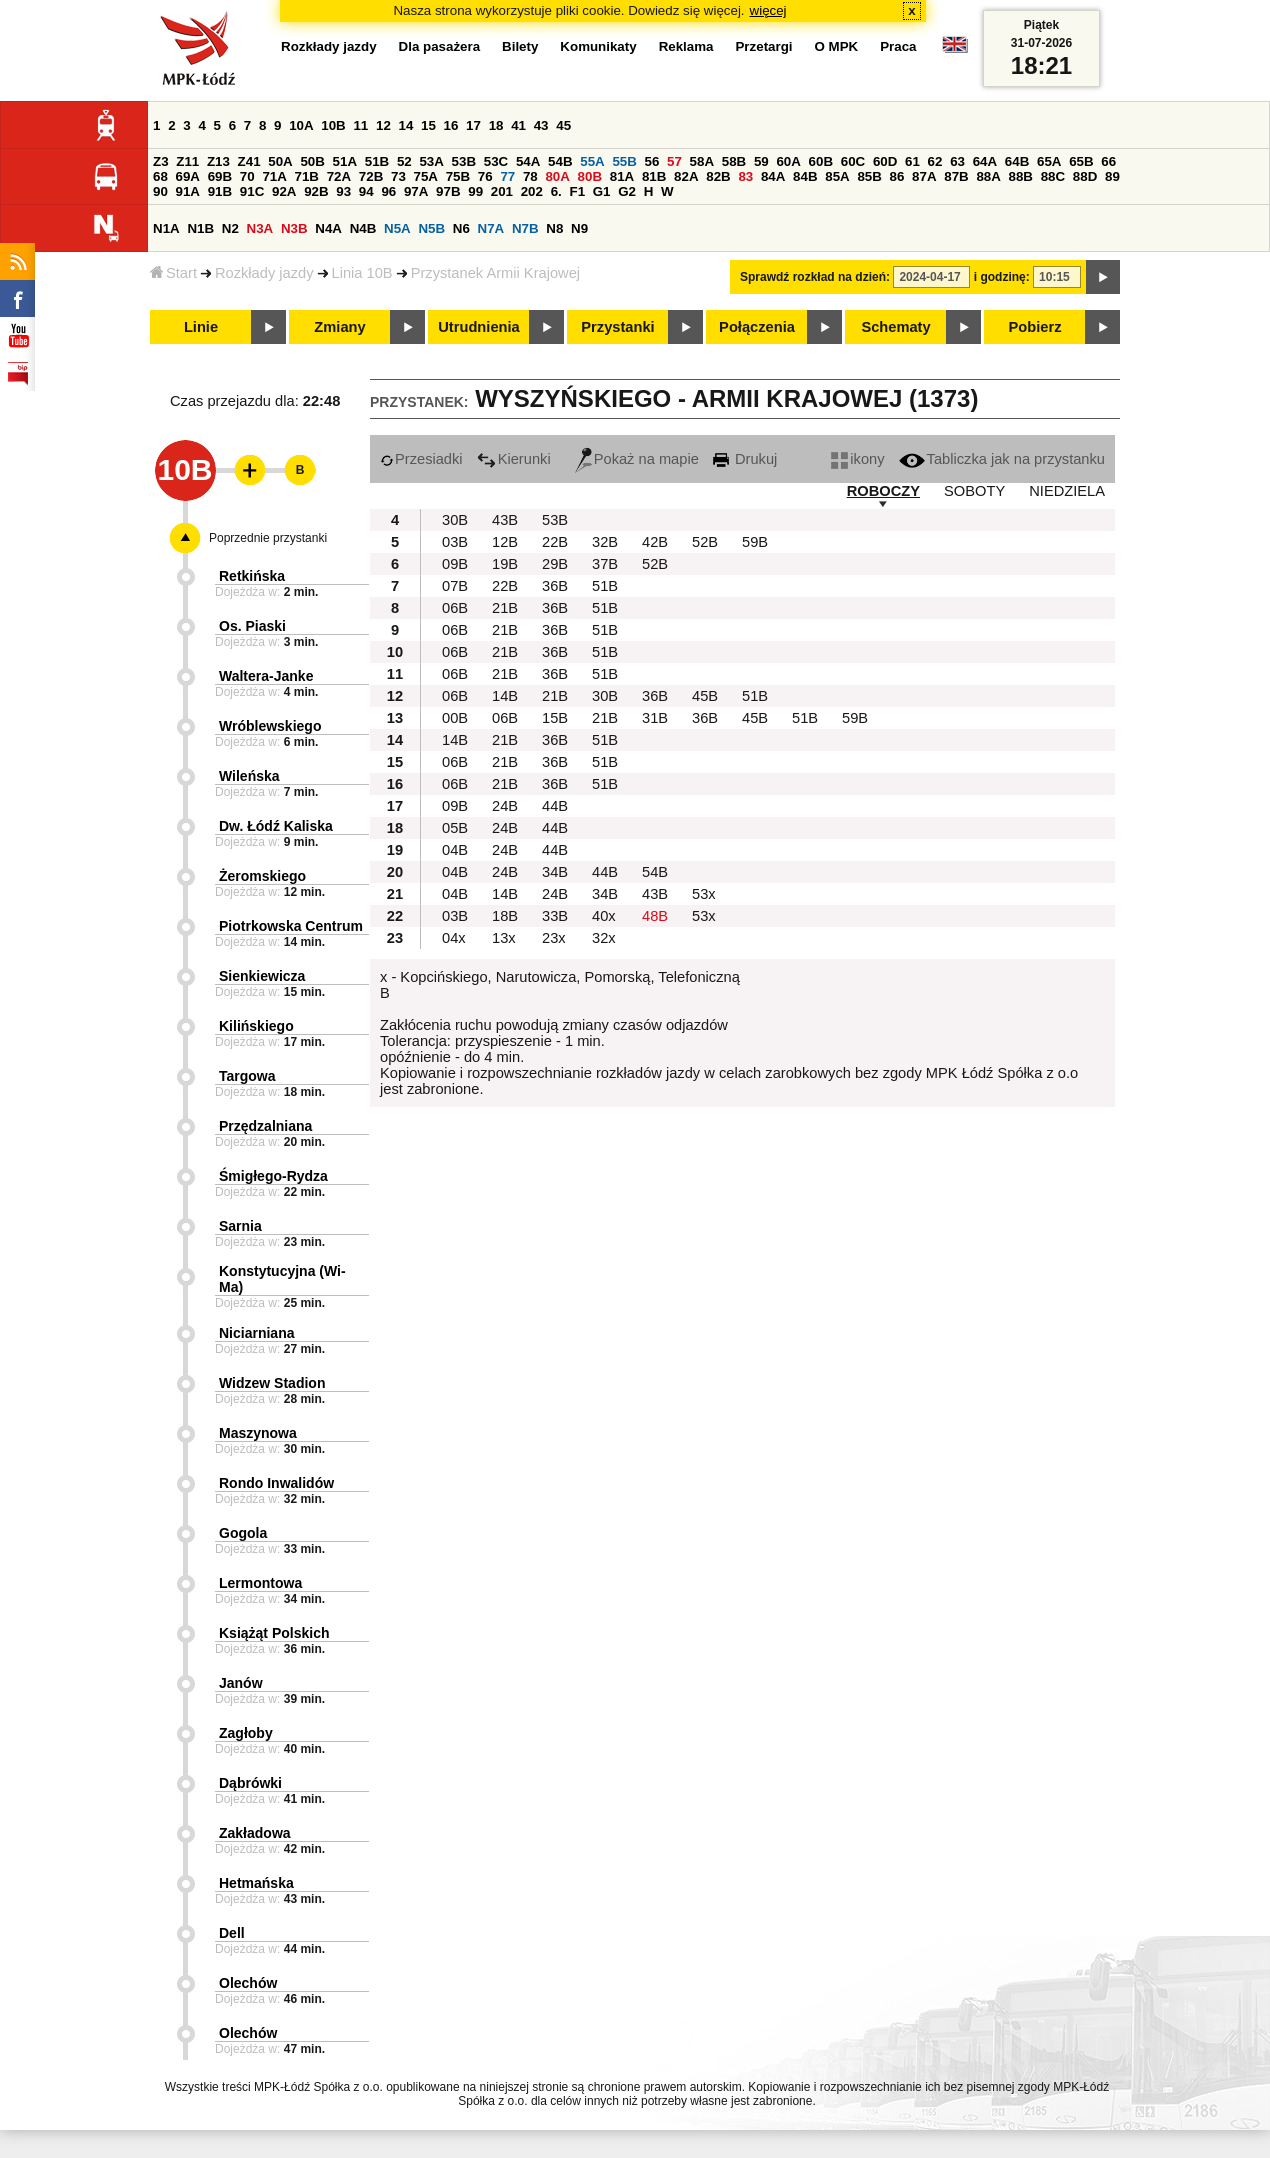  Describe the element at coordinates (755, 542) in the screenshot. I see `59B` at that location.